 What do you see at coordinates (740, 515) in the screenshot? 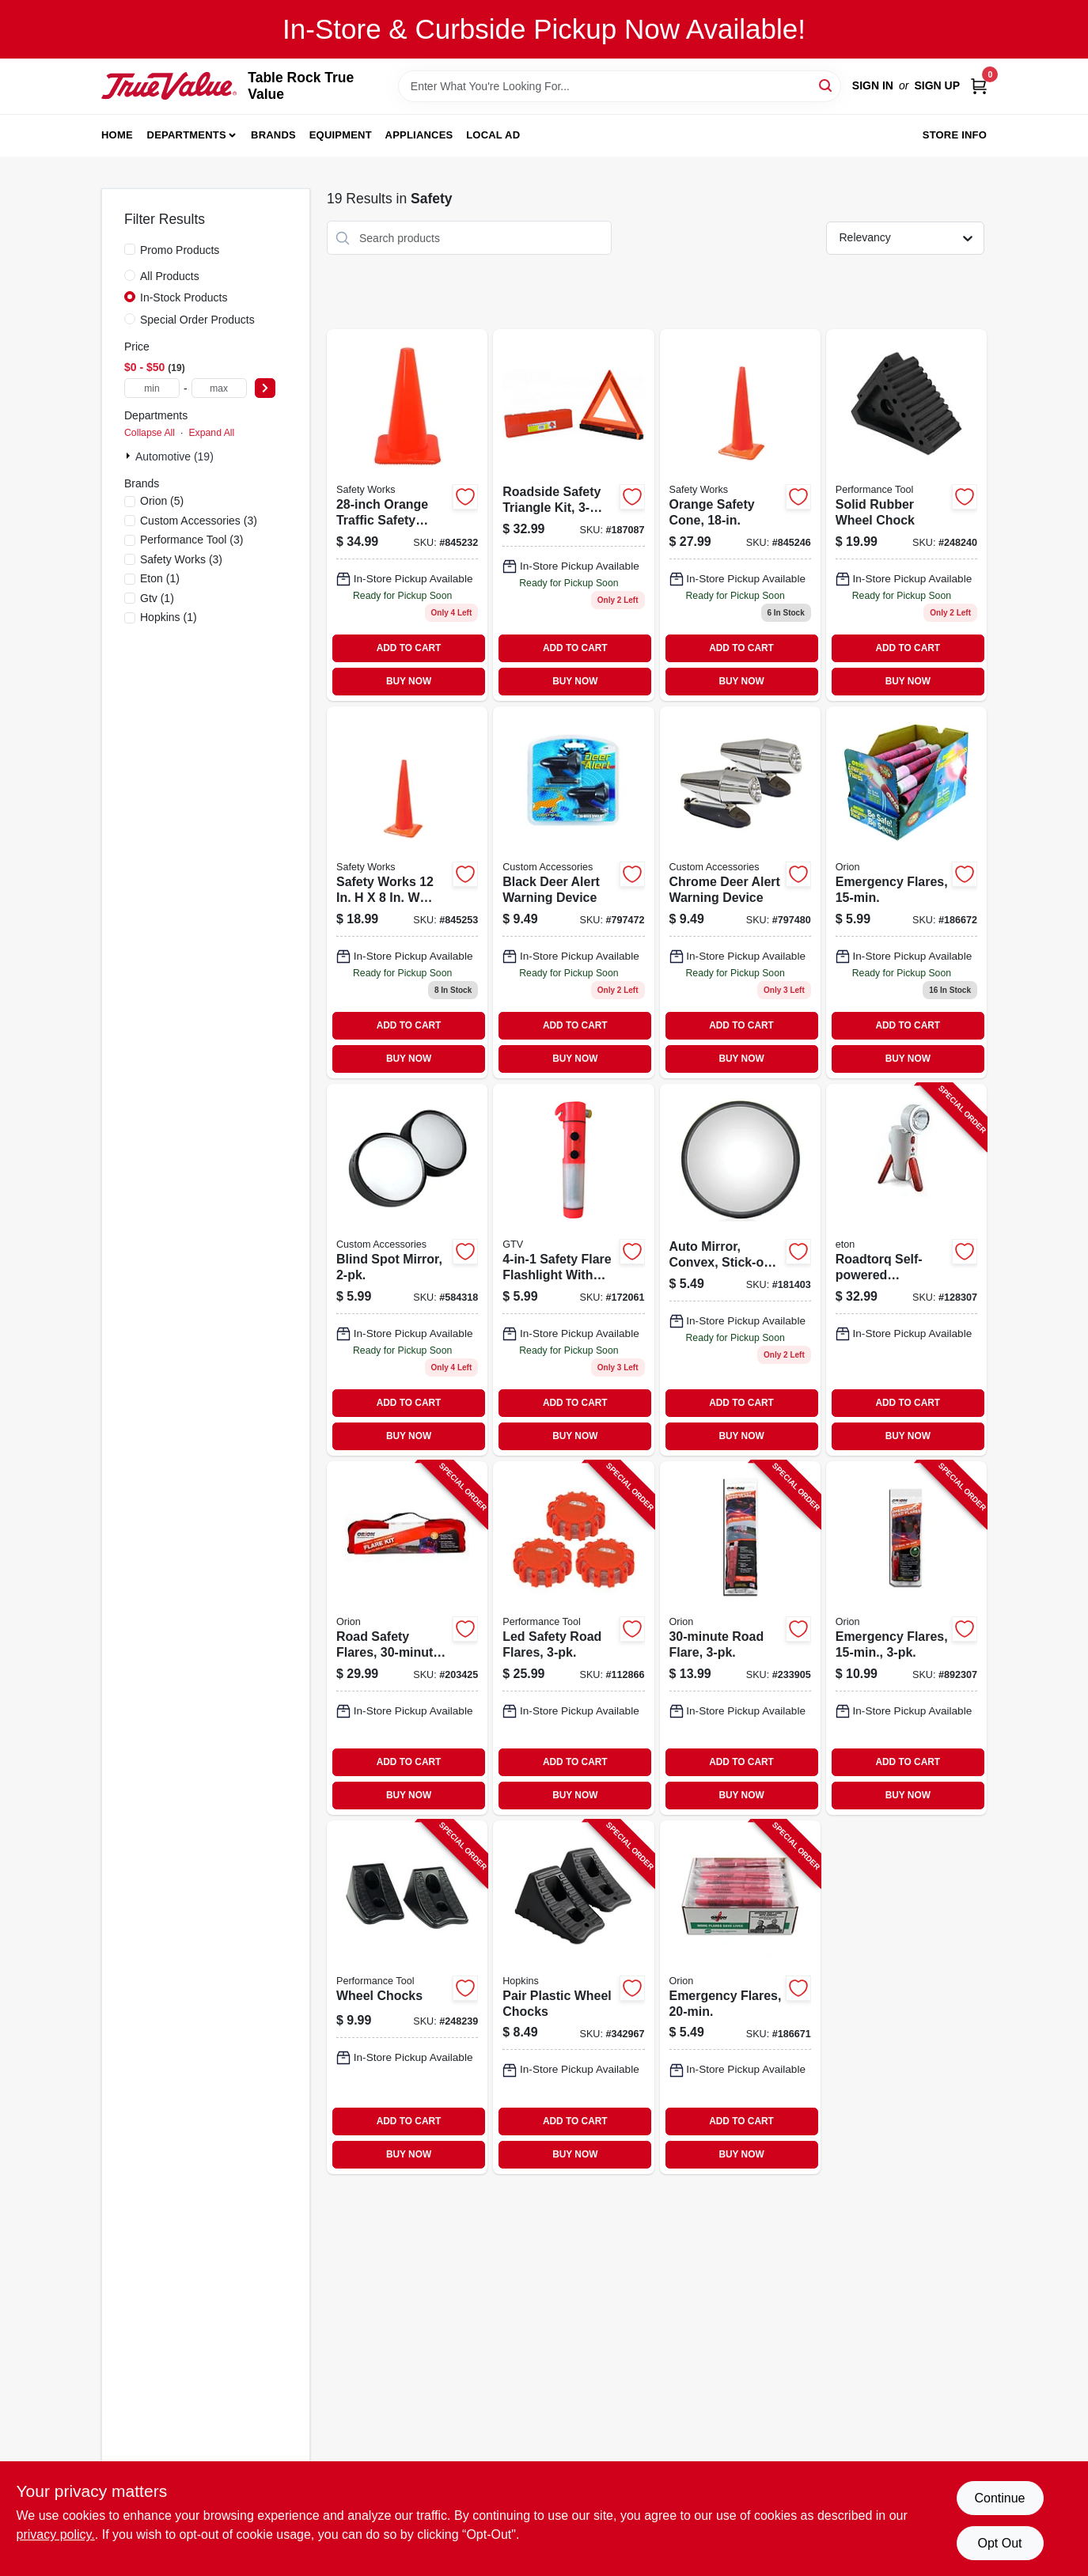
I see `[Go to orange-safety-cone-641817004388 product page]` at bounding box center [740, 515].